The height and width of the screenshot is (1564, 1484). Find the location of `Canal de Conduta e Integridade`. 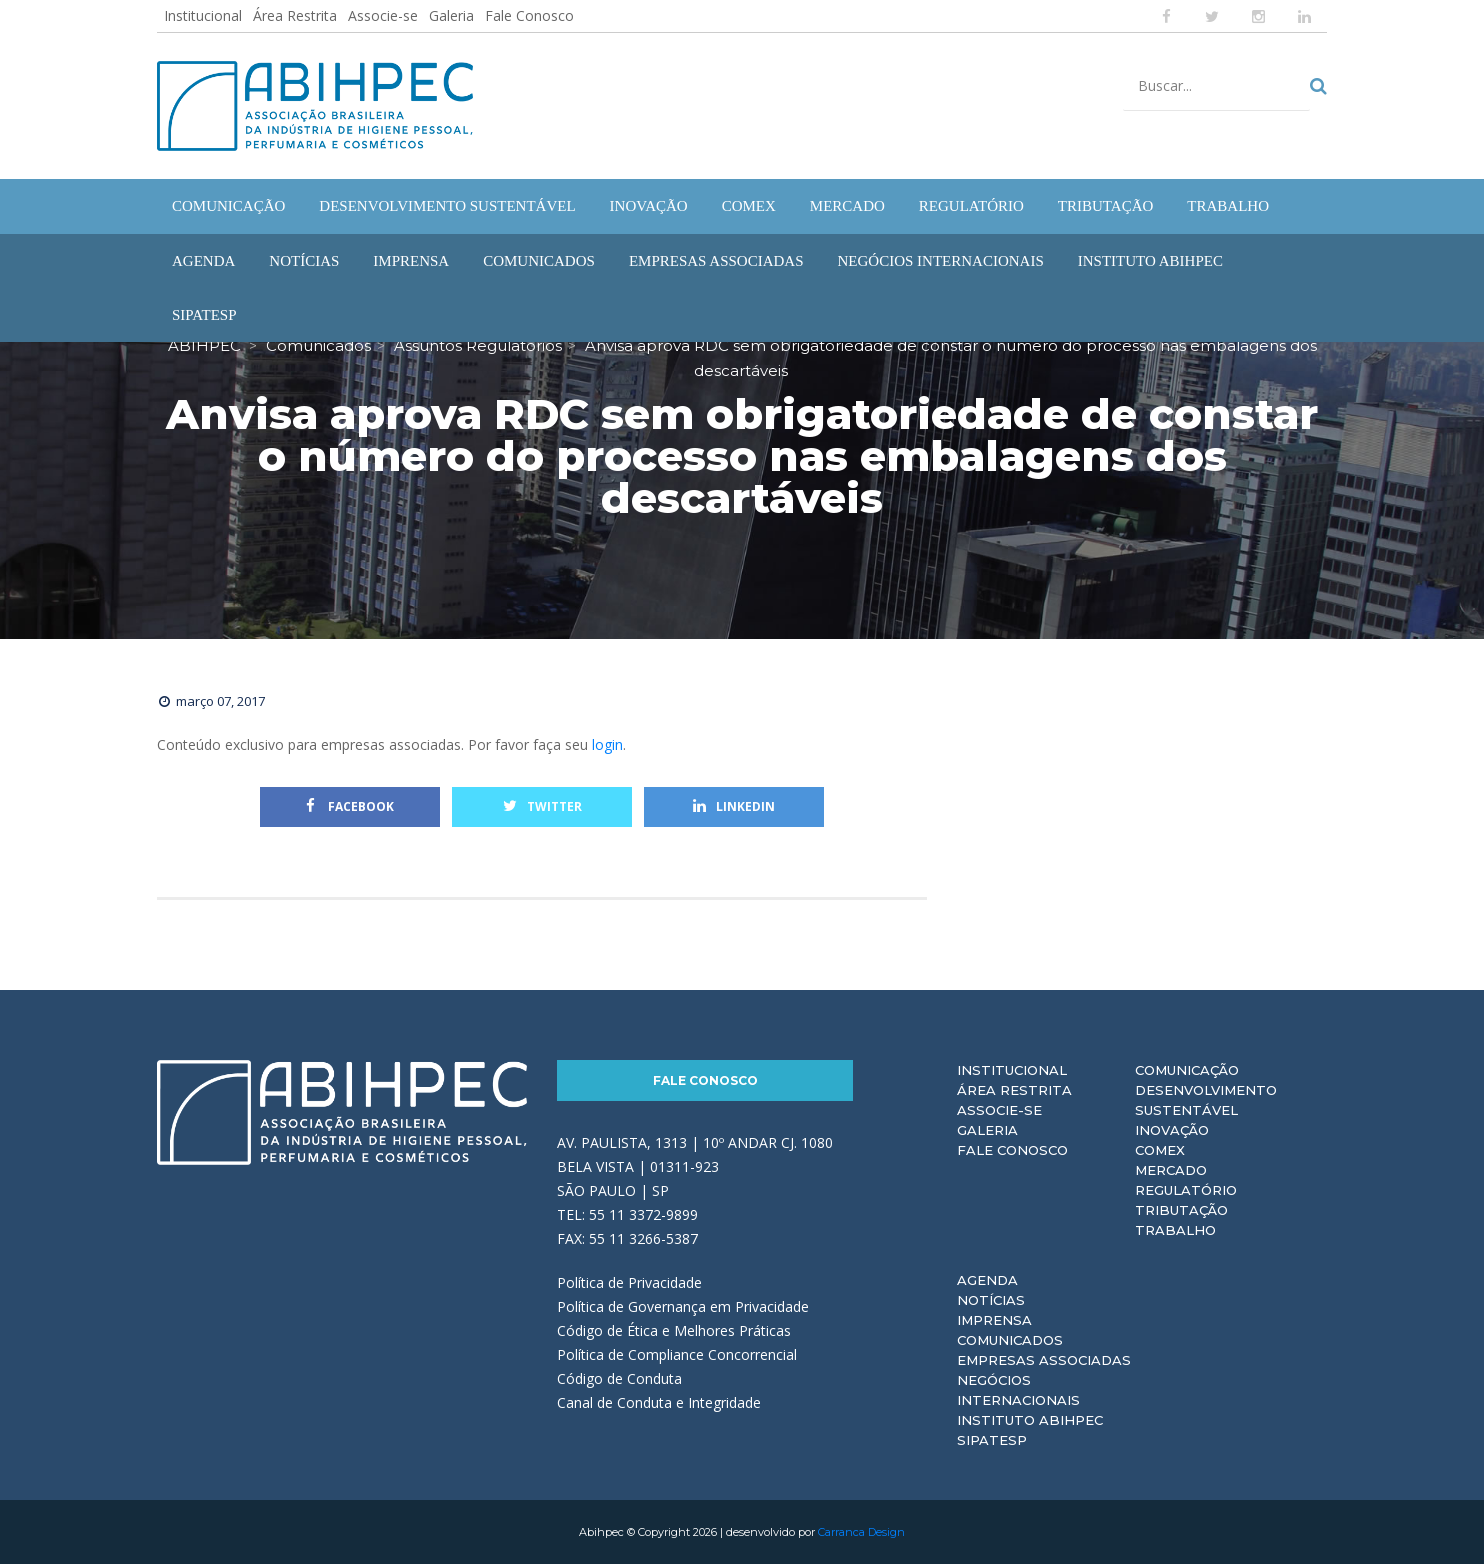

Canal de Conduta e Integridade is located at coordinates (659, 1402).